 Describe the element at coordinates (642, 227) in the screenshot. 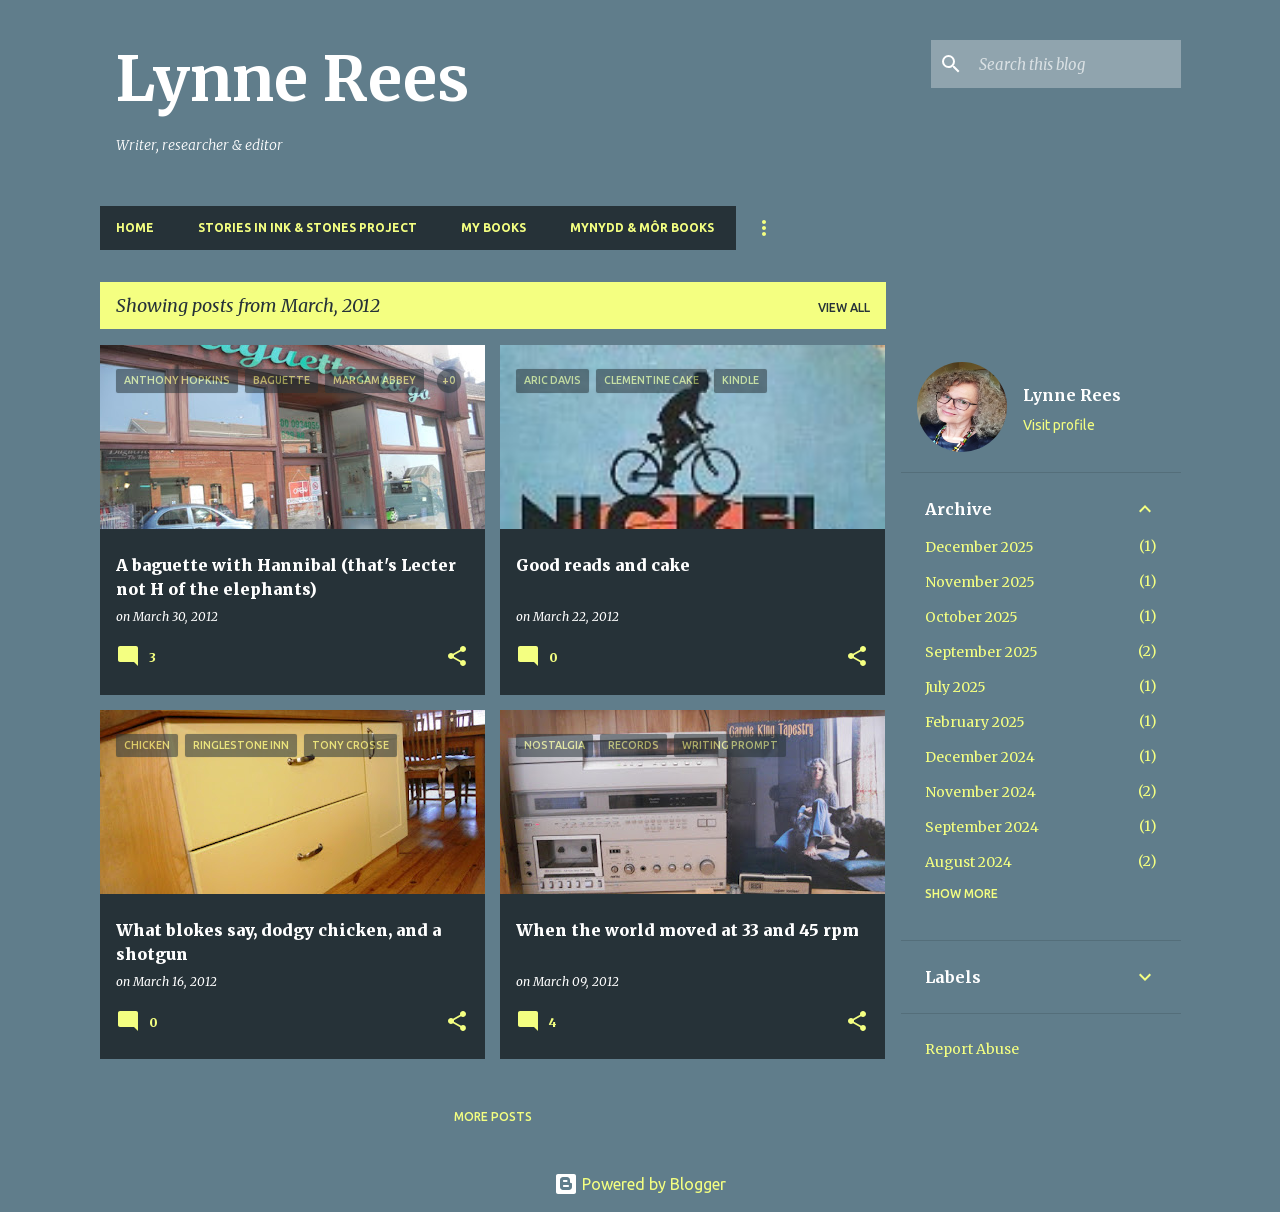

I see `Mynydd & Môr Books` at that location.